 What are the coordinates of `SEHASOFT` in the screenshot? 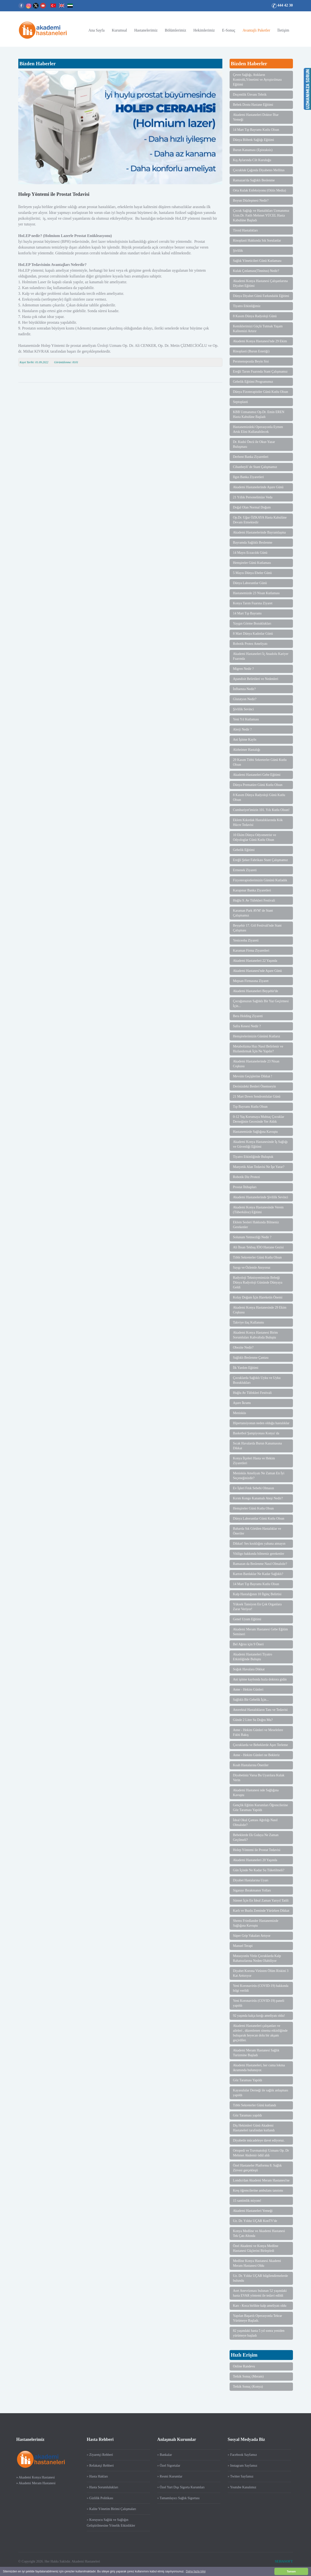 It's located at (284, 2559).